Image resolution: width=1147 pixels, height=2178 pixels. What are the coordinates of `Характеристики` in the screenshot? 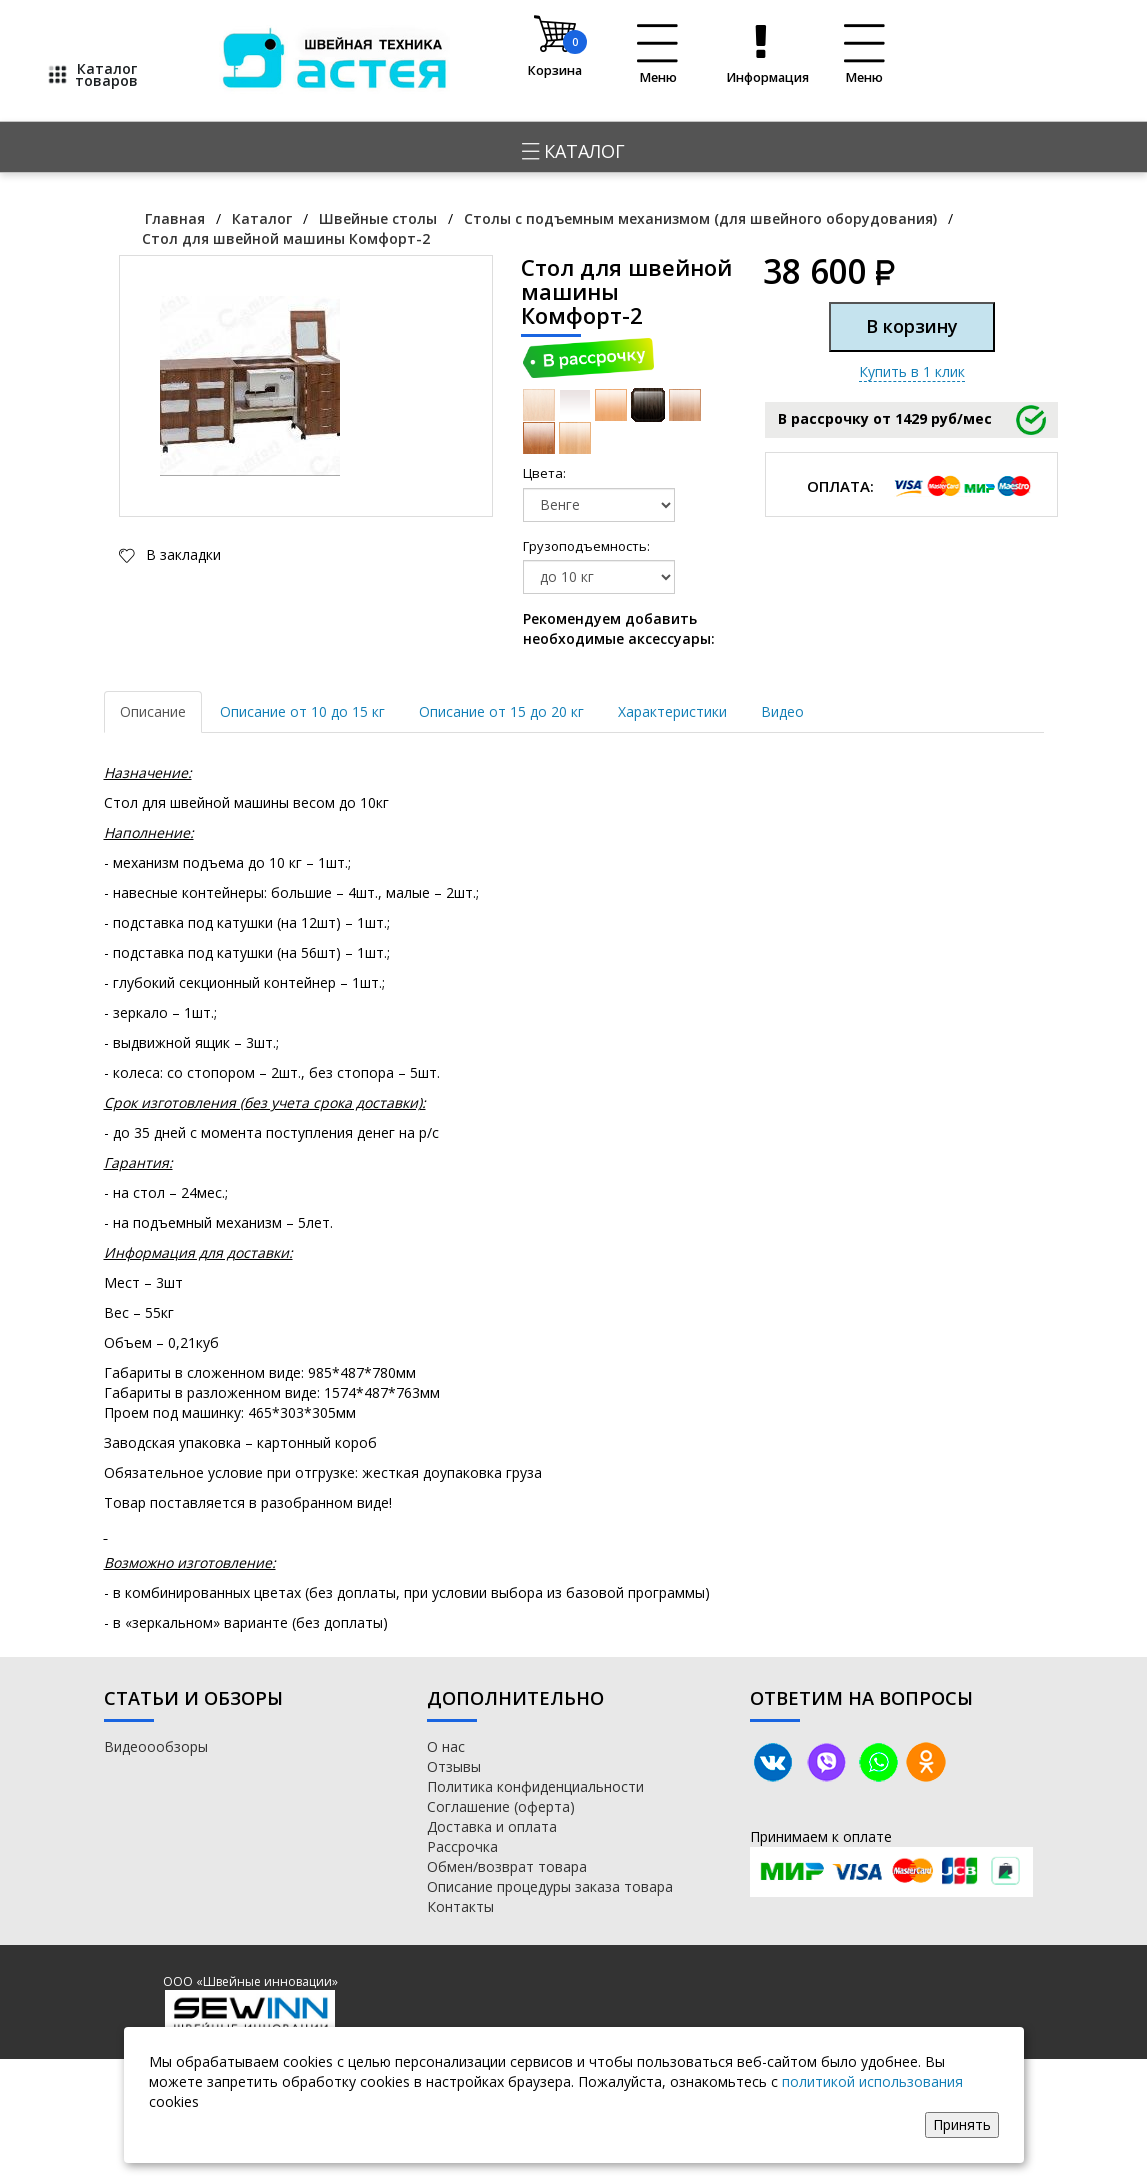 It's located at (672, 711).